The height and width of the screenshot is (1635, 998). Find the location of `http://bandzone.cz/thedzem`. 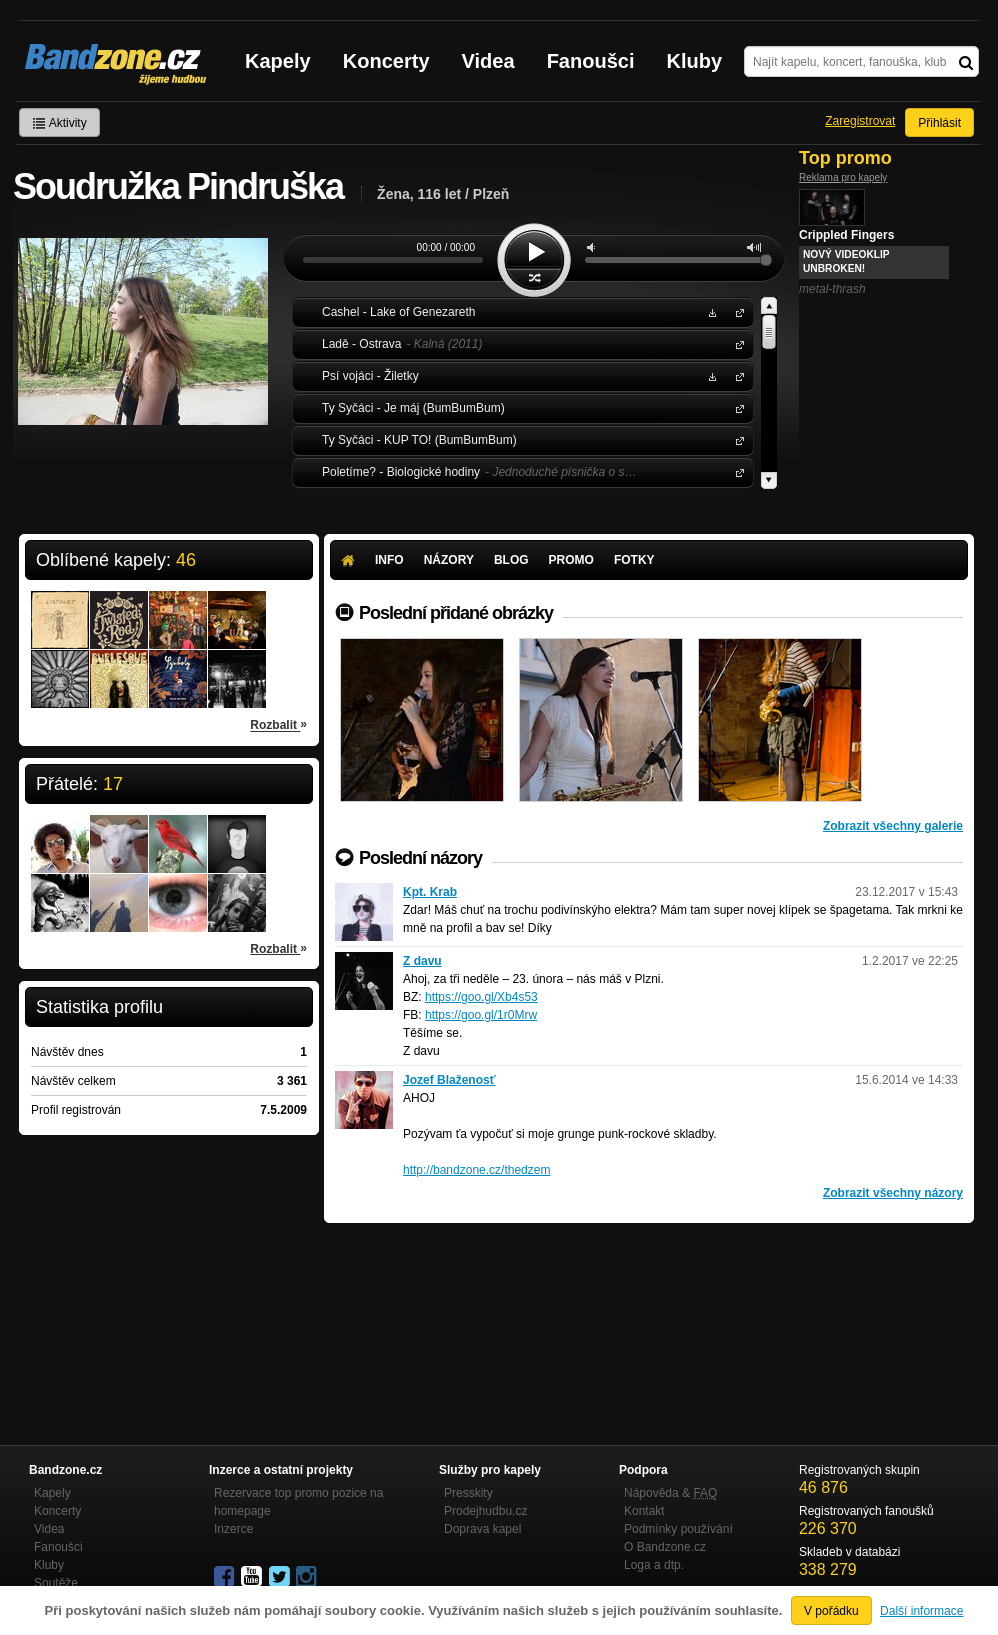

http://bandzone.cz/thedzem is located at coordinates (476, 1170).